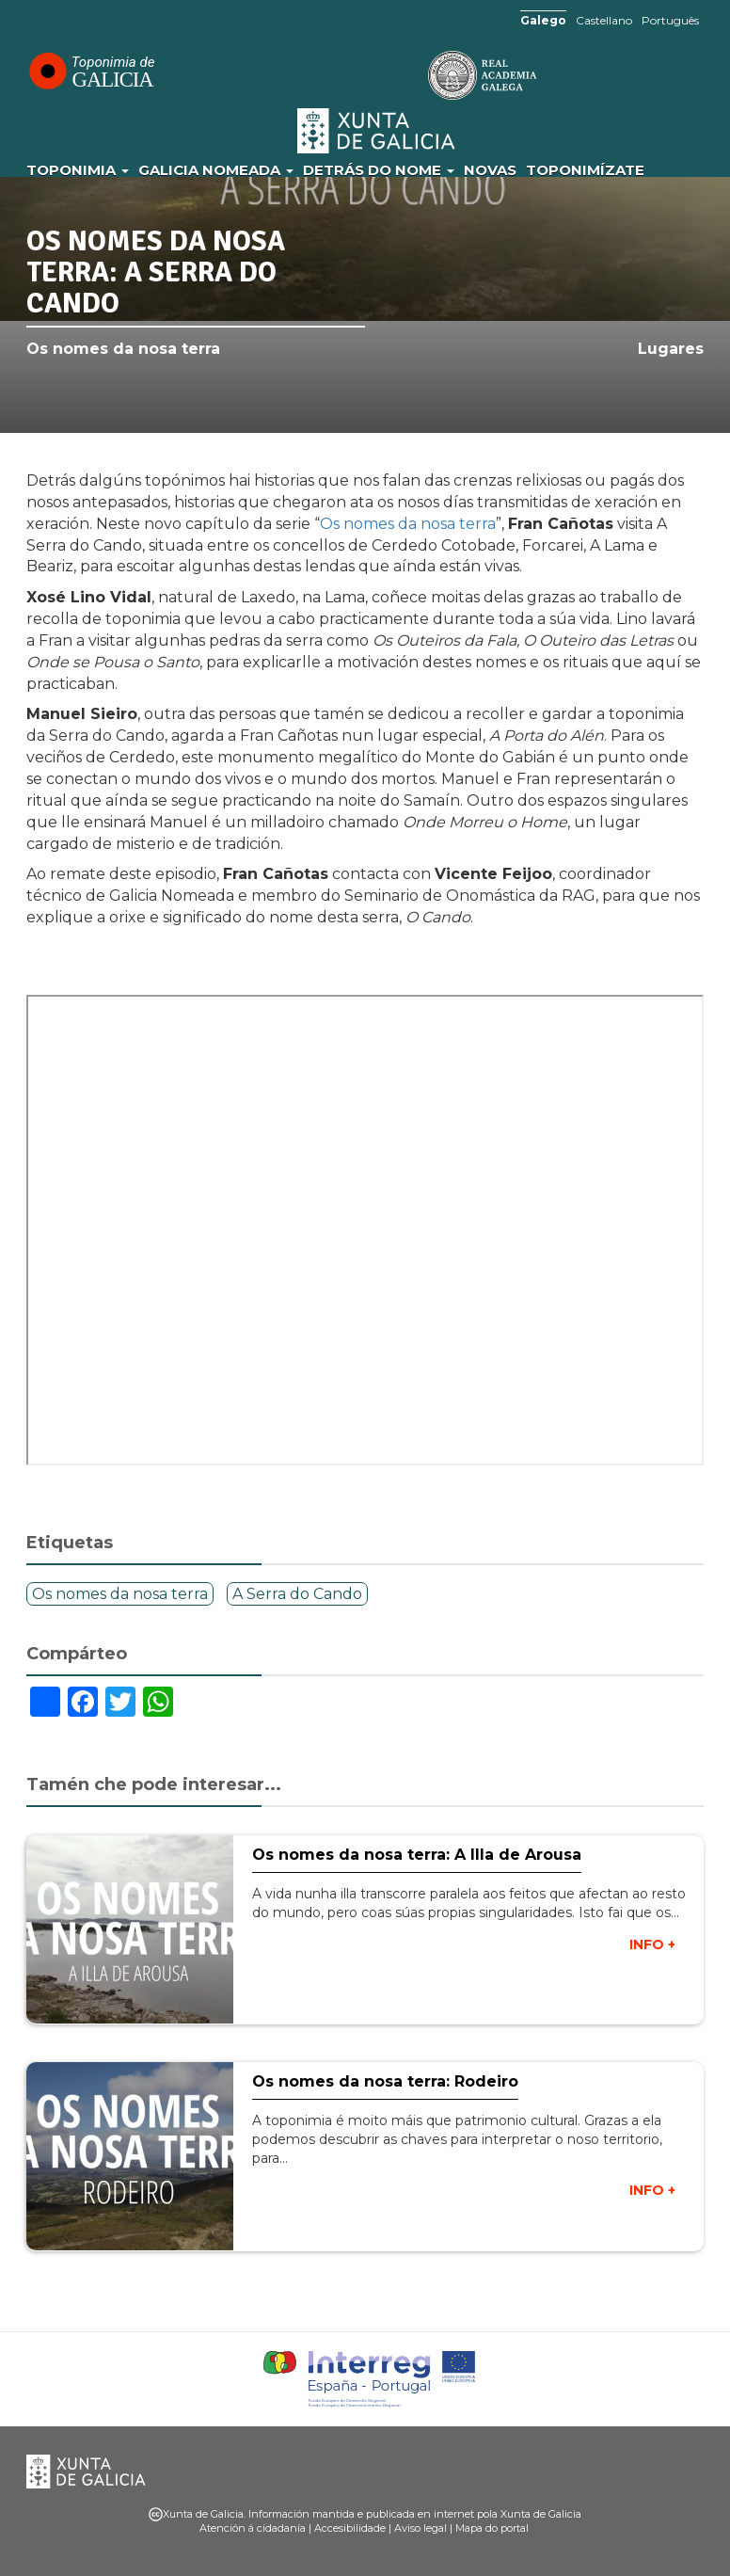 This screenshot has height=2576, width=730. I want to click on A Serra do Cando, so click(297, 1594).